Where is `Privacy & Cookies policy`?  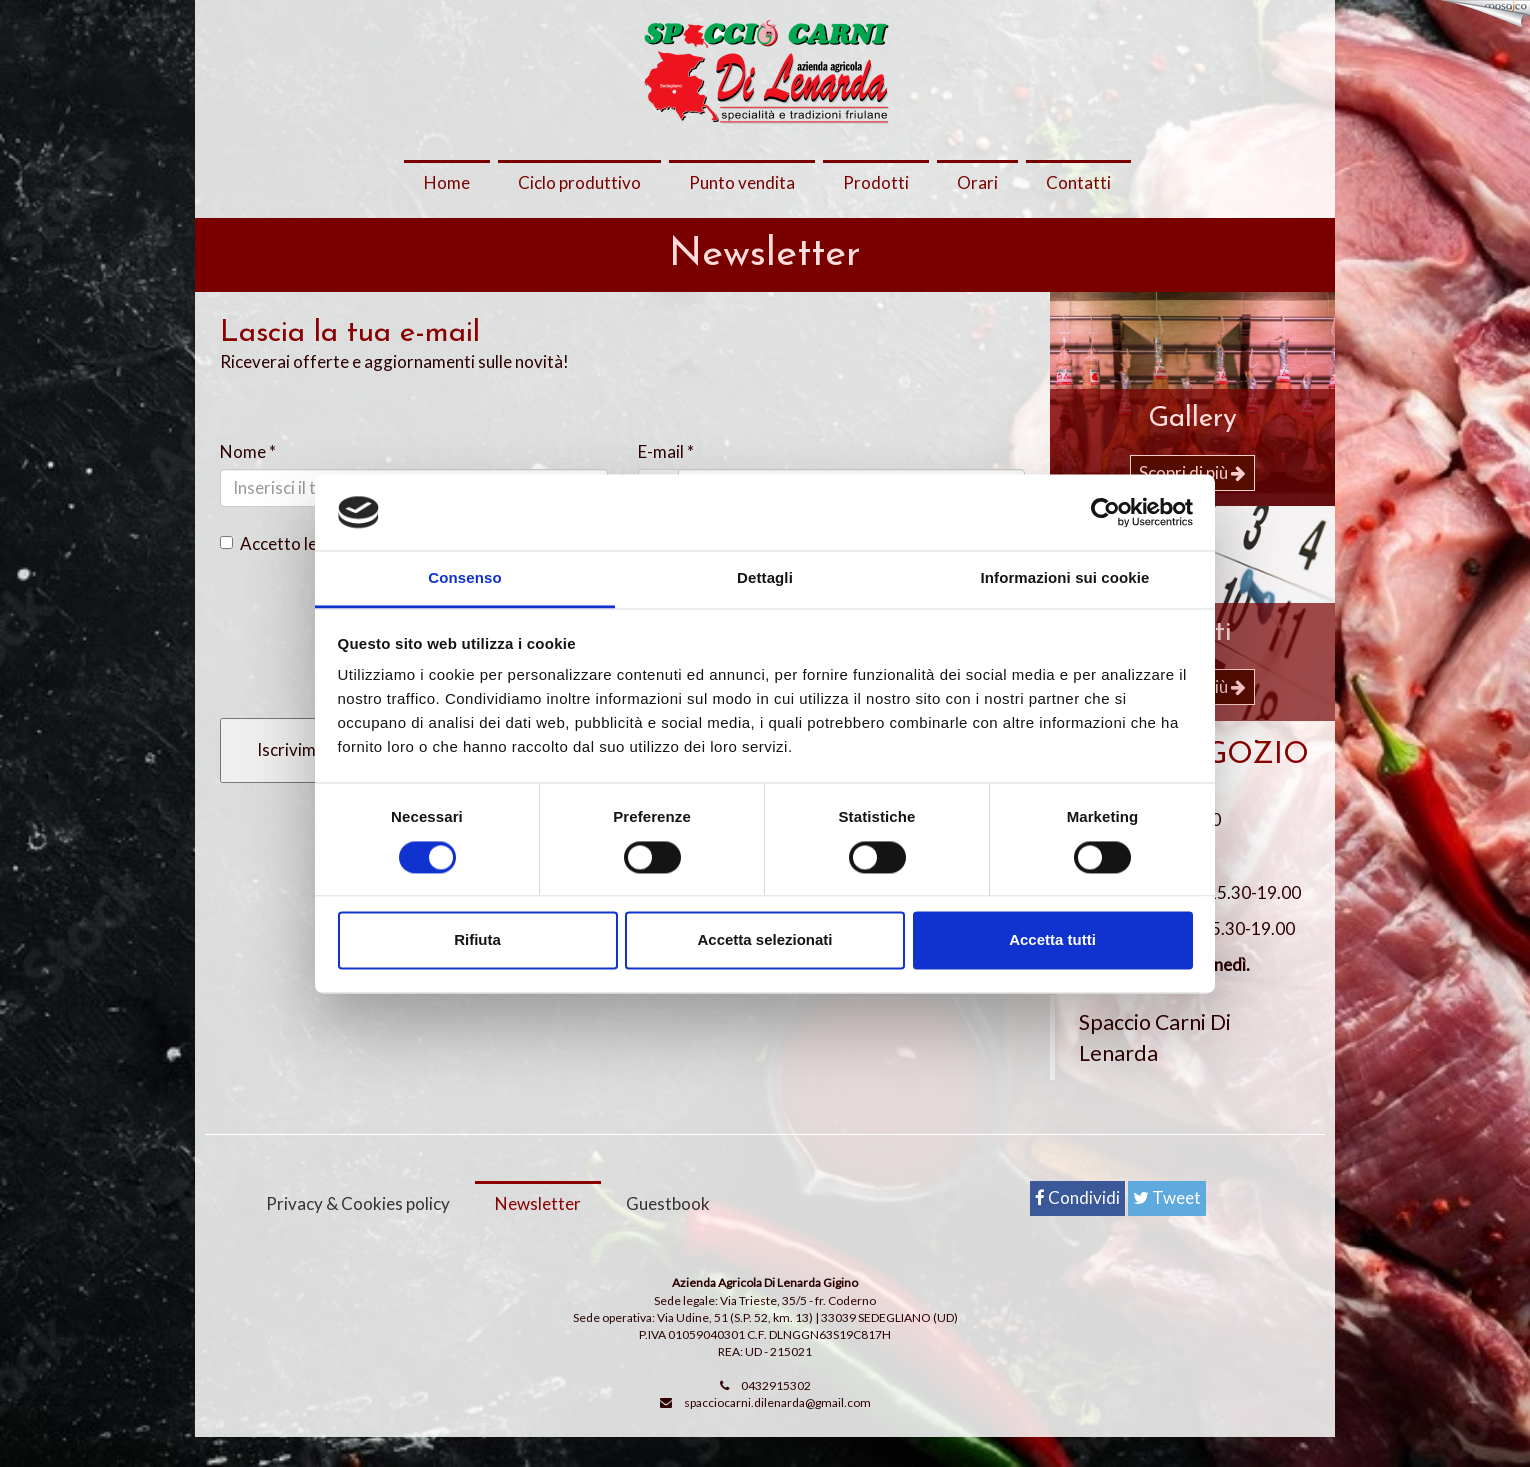 Privacy & Cookies policy is located at coordinates (358, 1233).